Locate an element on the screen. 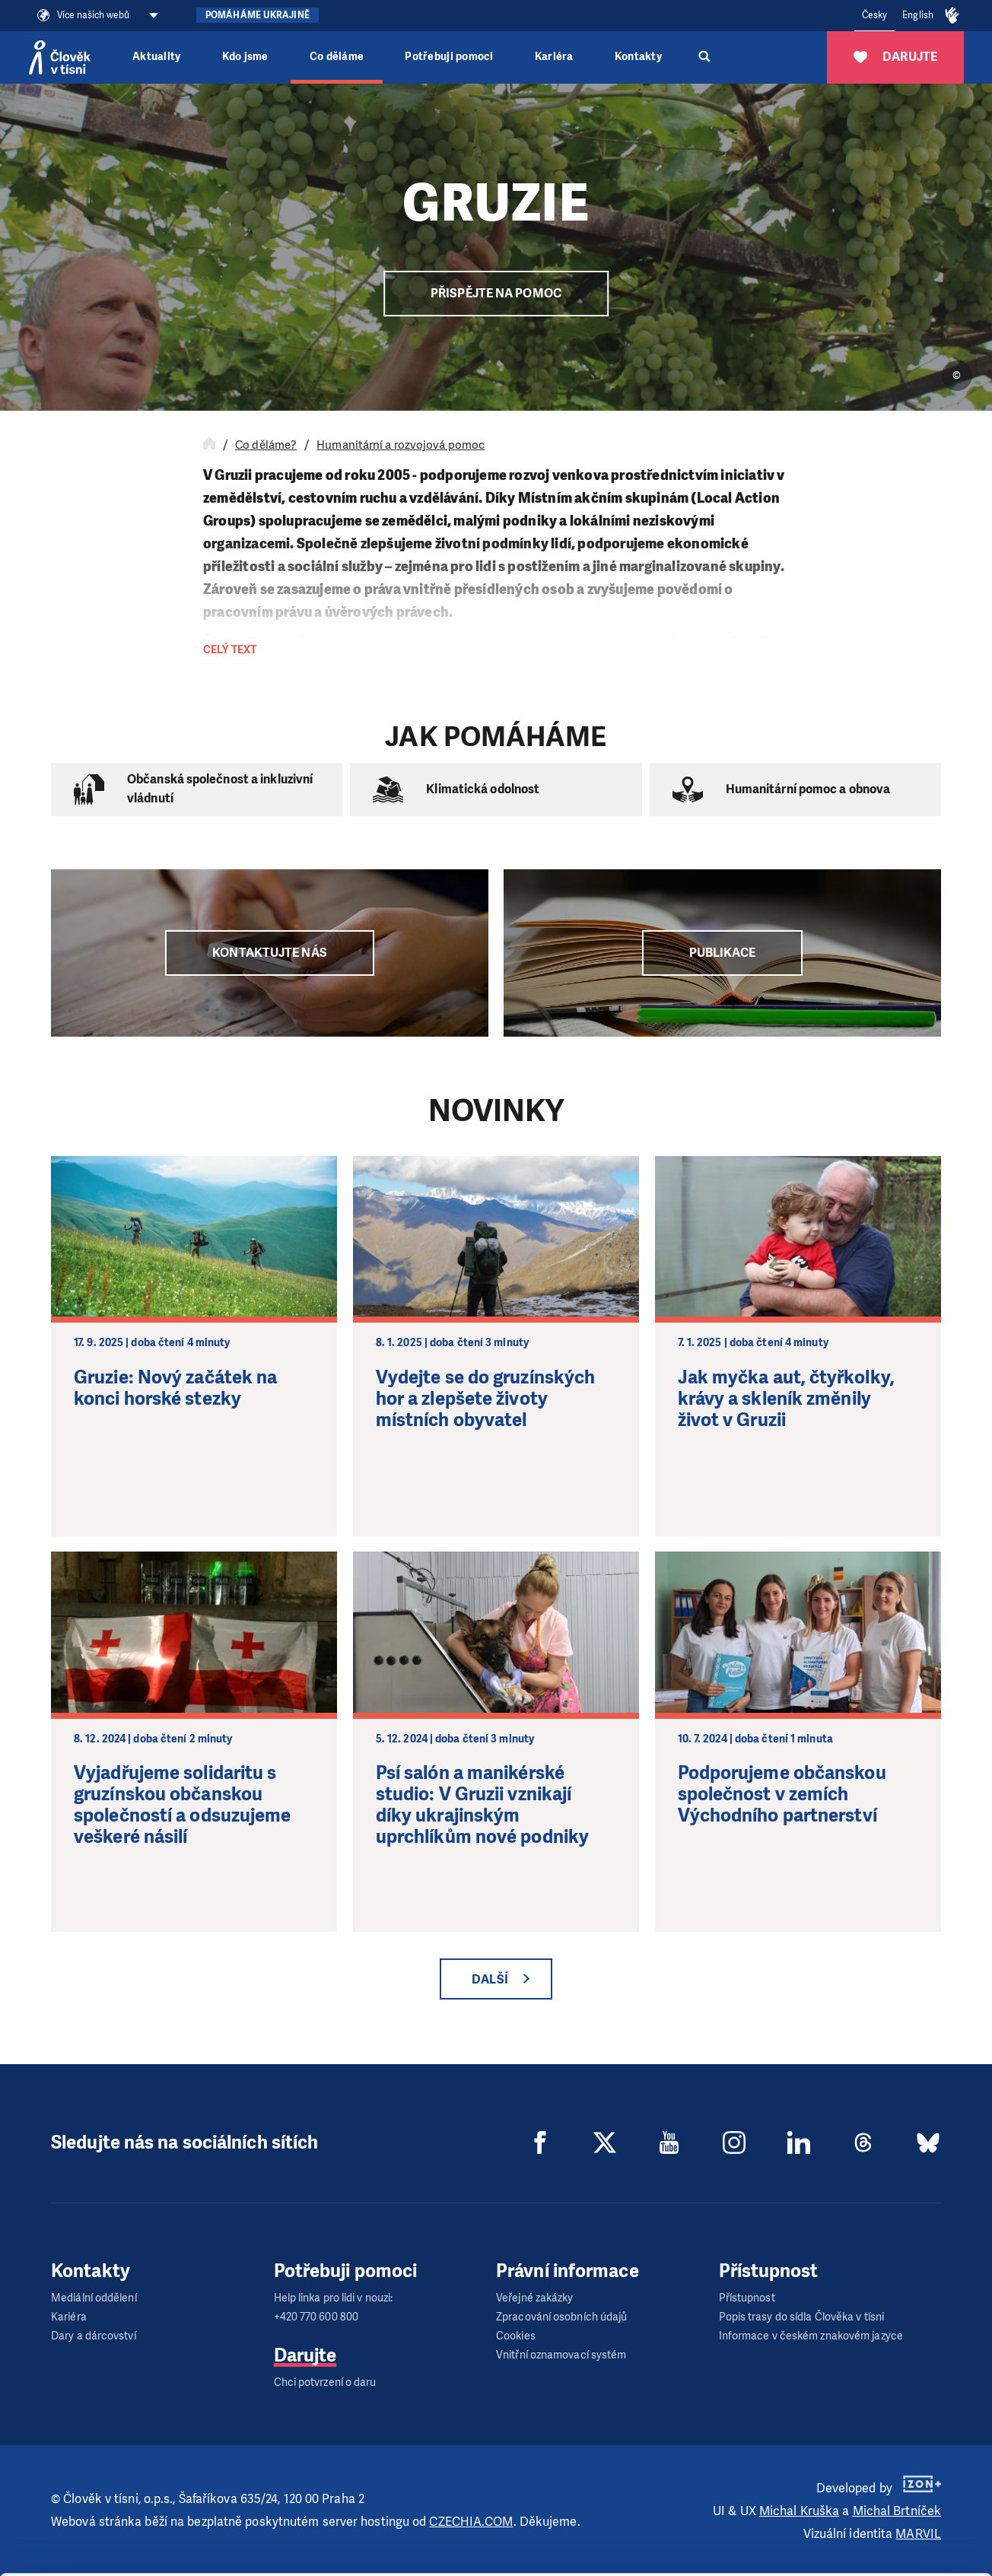  Kariéra is located at coordinates (554, 56).